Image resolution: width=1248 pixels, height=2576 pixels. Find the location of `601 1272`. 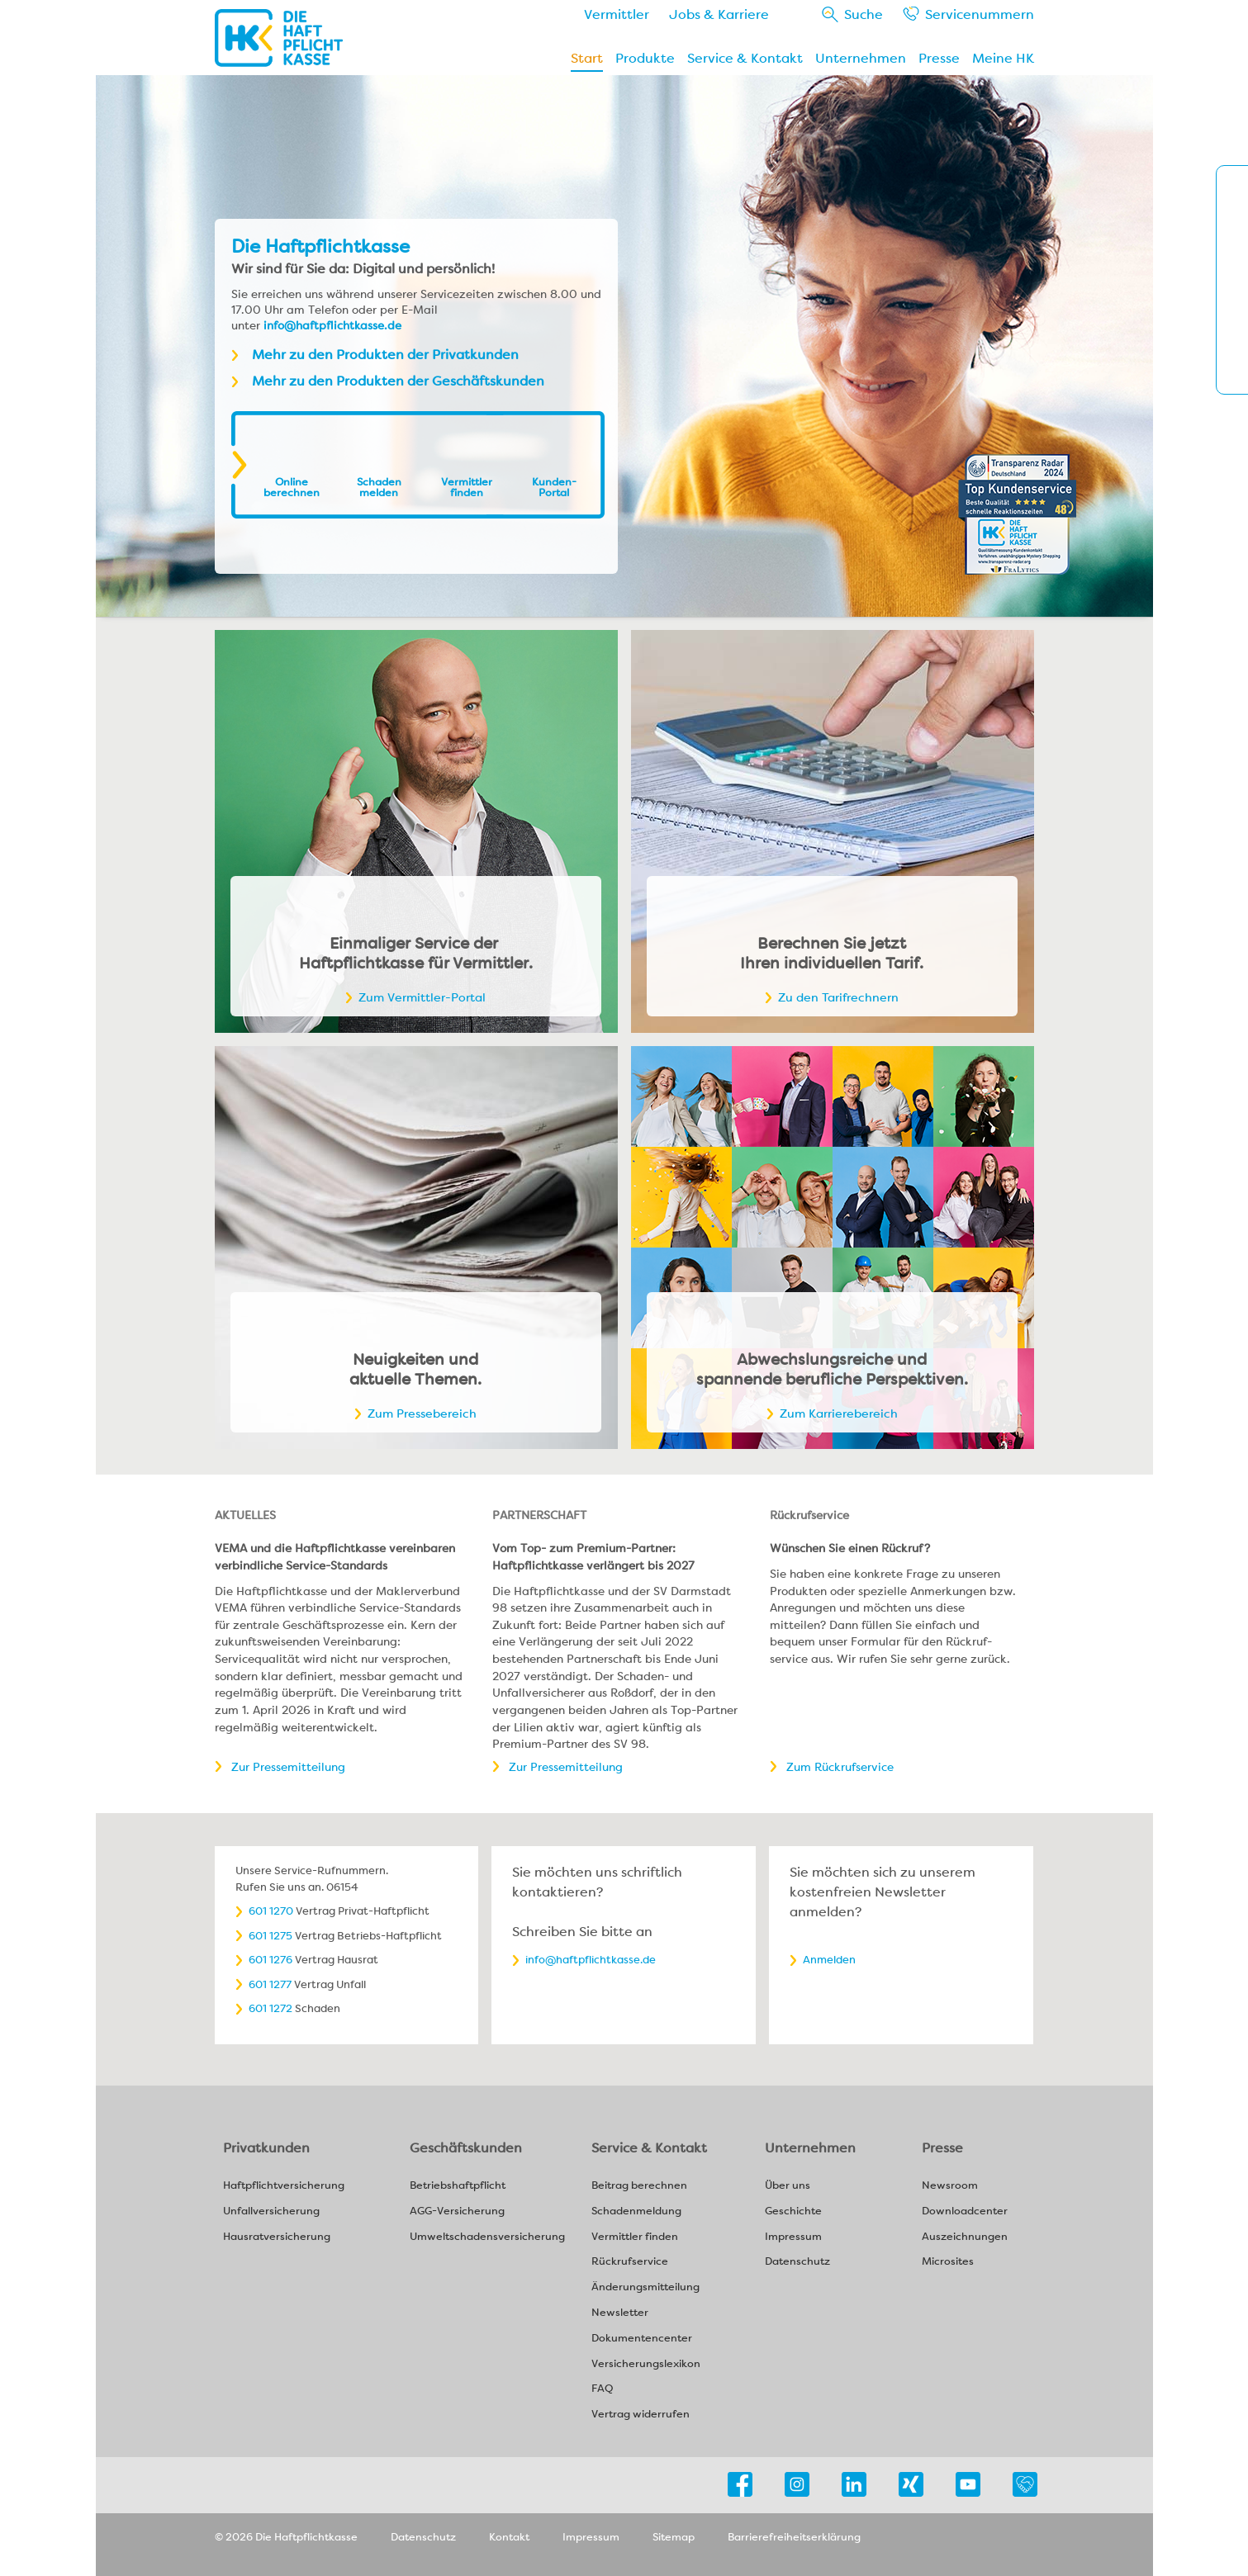

601 1272 is located at coordinates (270, 2008).